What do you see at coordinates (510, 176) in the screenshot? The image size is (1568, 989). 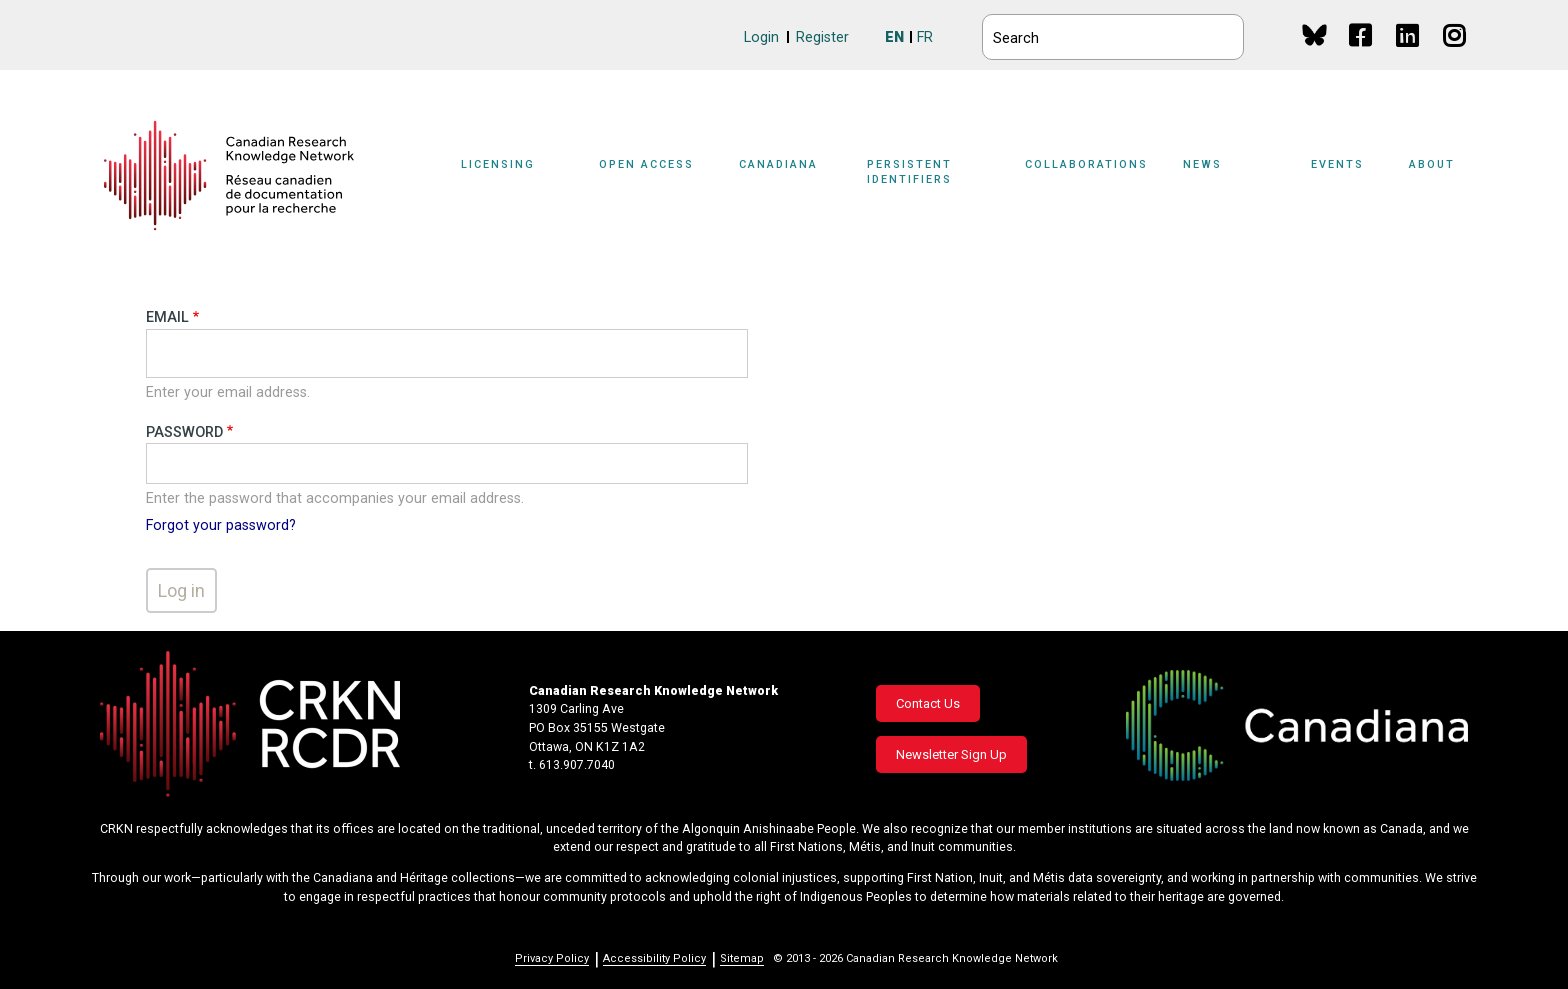 I see `[Sub-navigation]` at bounding box center [510, 176].